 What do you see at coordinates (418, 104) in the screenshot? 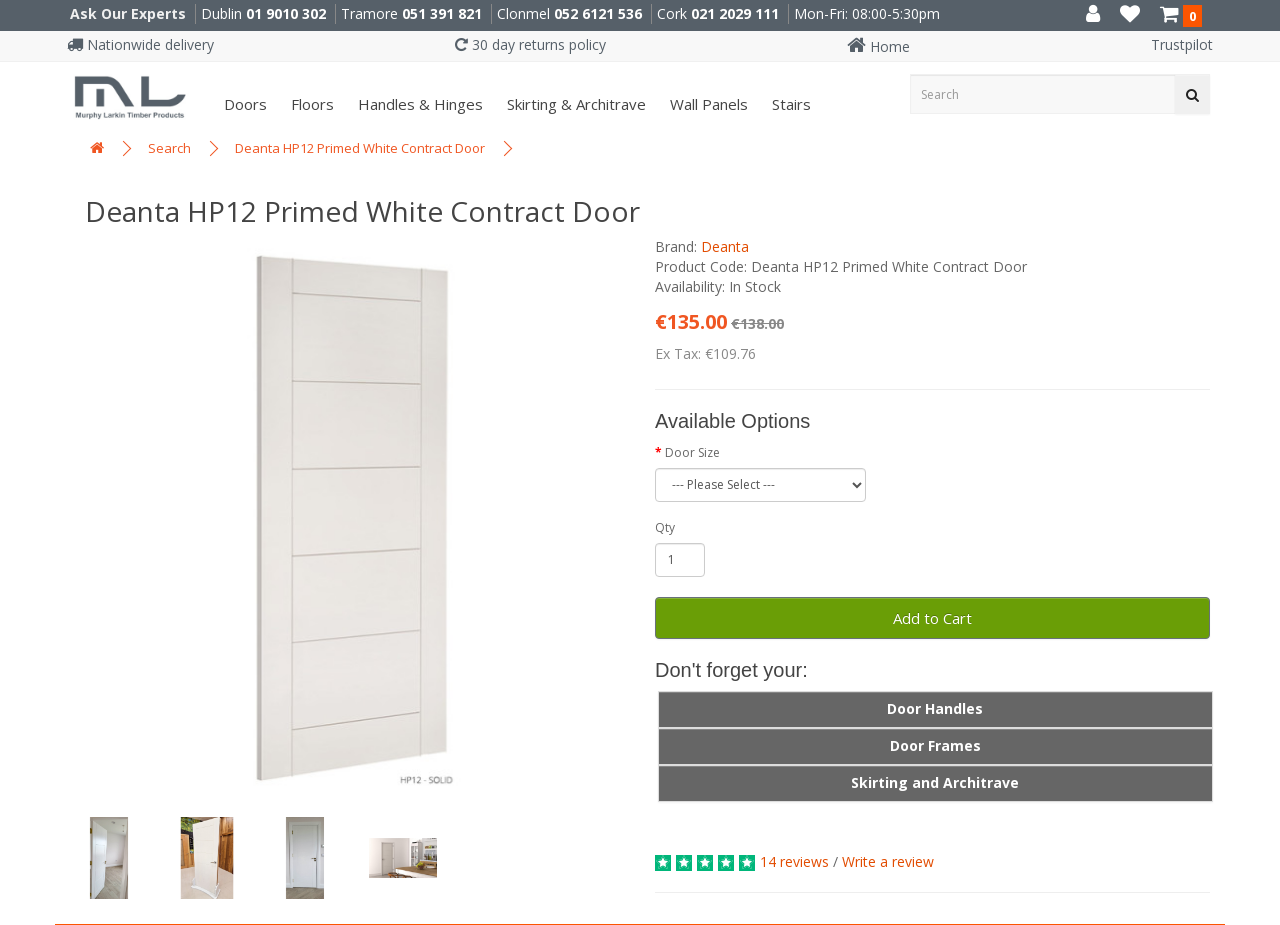
I see `Handles & Hinges` at bounding box center [418, 104].